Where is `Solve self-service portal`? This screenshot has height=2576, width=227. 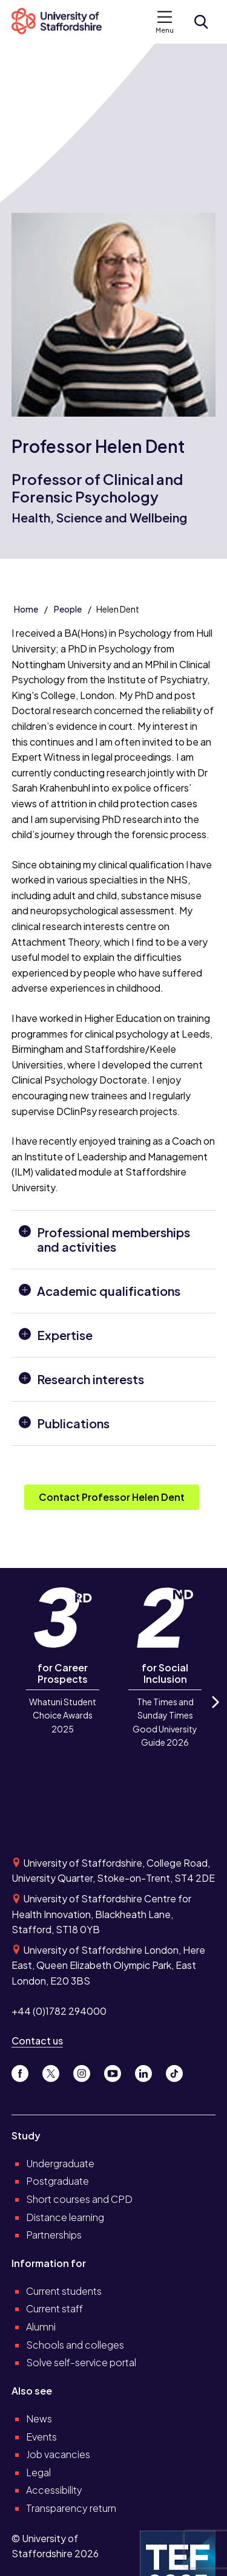
Solve self-service portal is located at coordinates (81, 2362).